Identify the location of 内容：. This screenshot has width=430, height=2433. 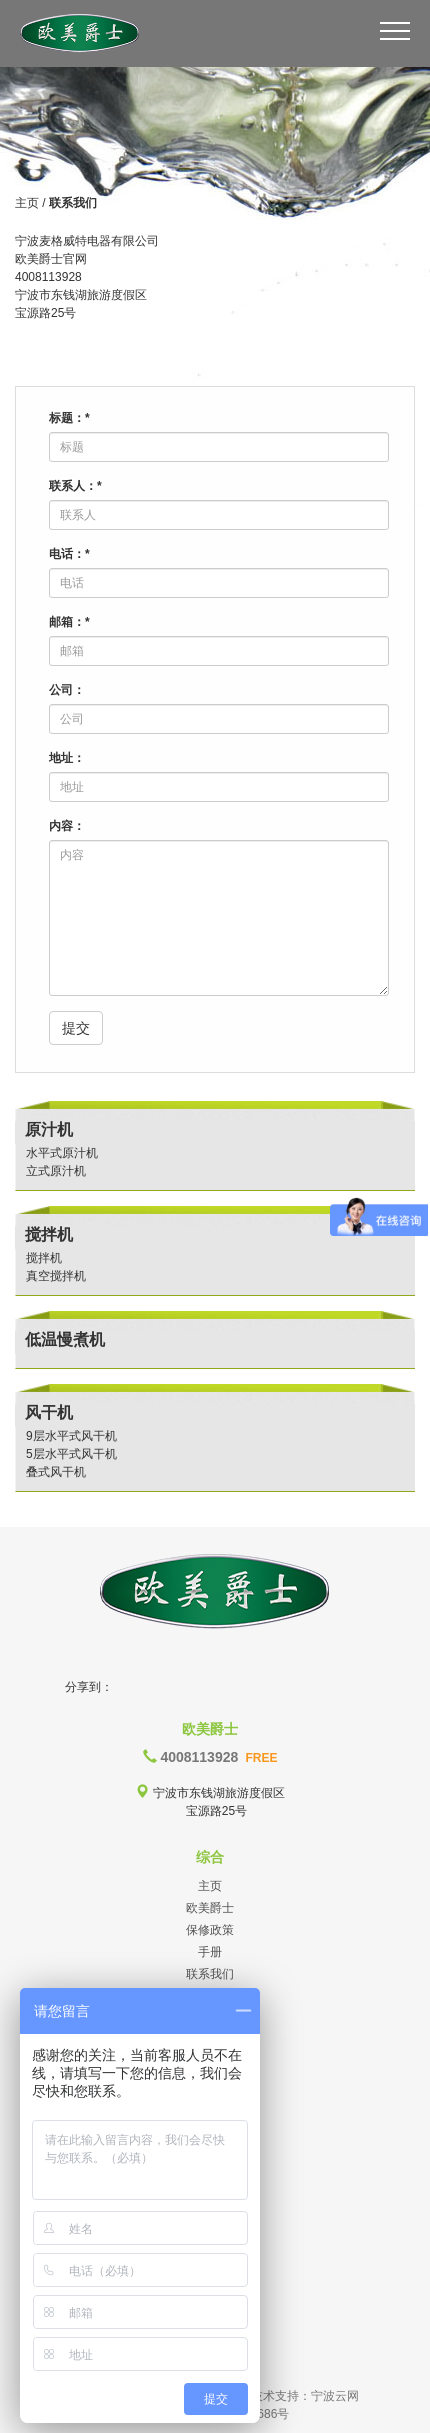
(67, 826).